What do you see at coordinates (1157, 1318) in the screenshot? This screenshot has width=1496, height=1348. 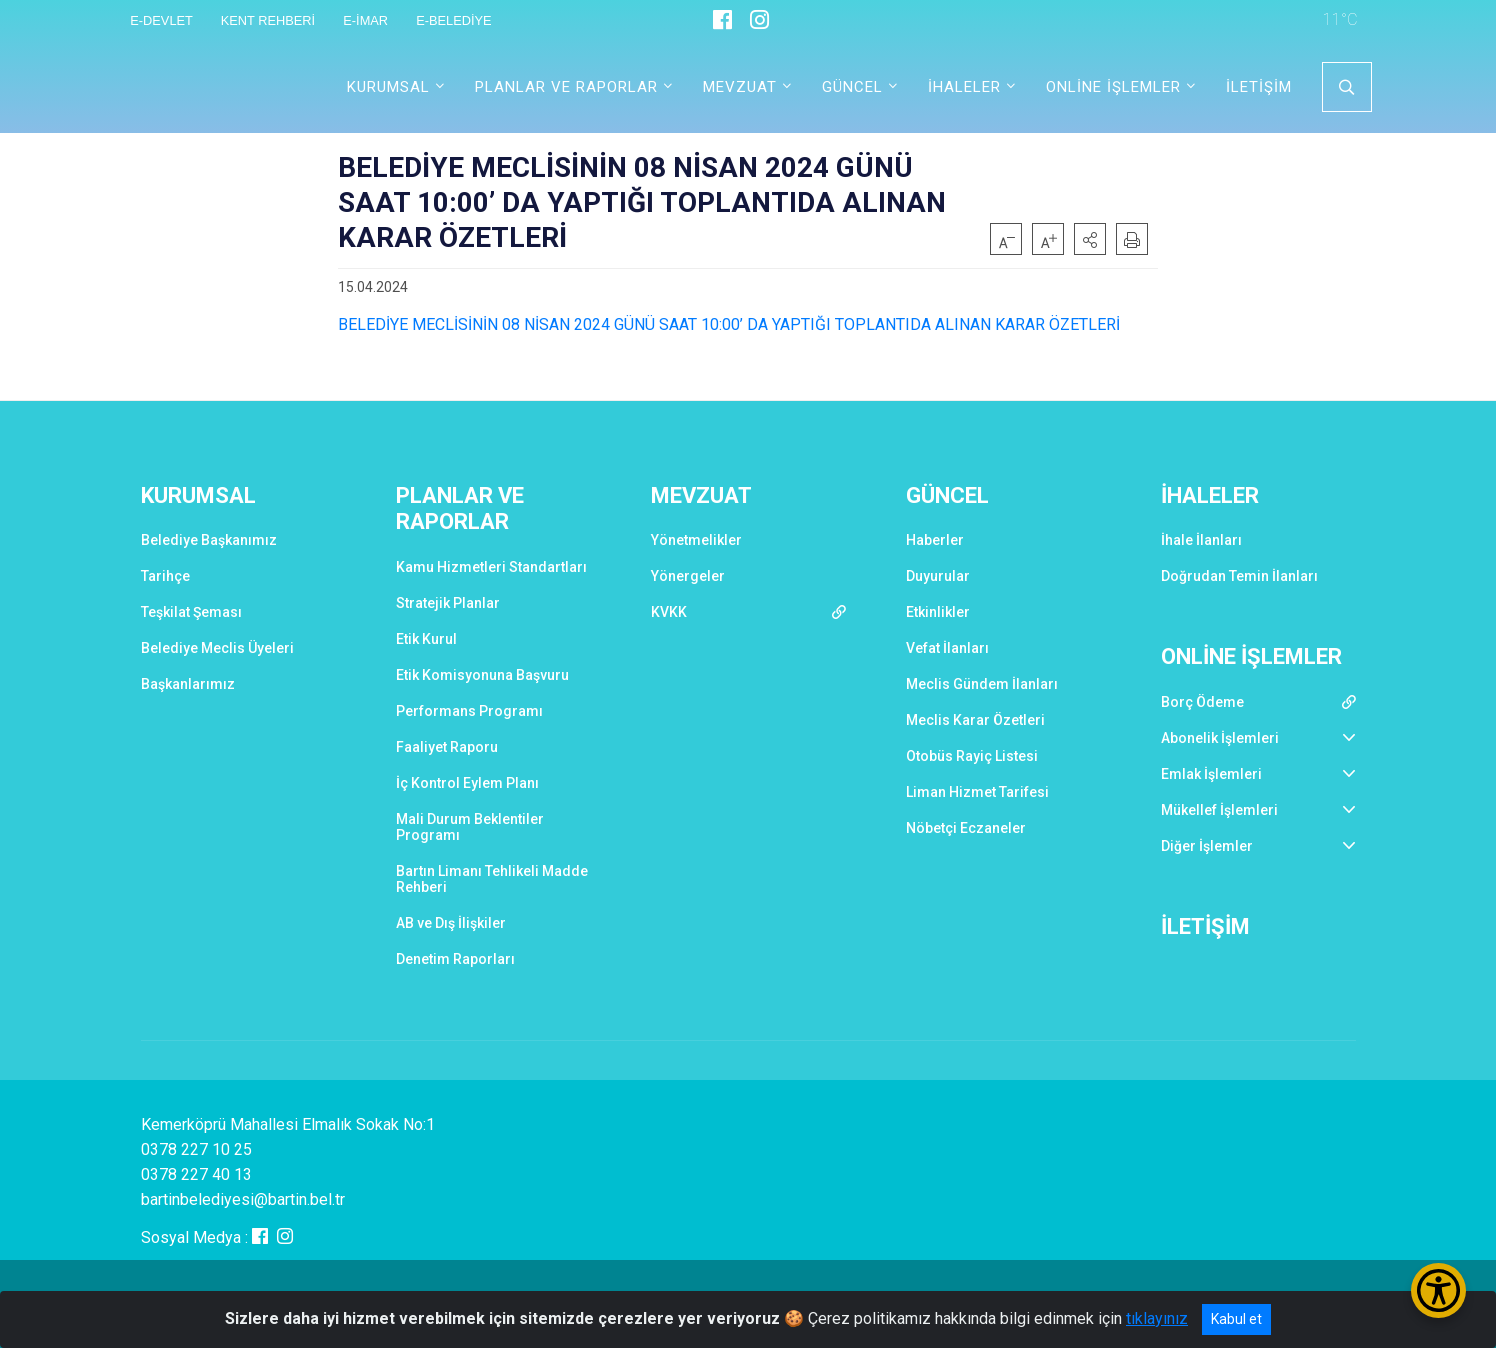 I see `tıklayınız` at bounding box center [1157, 1318].